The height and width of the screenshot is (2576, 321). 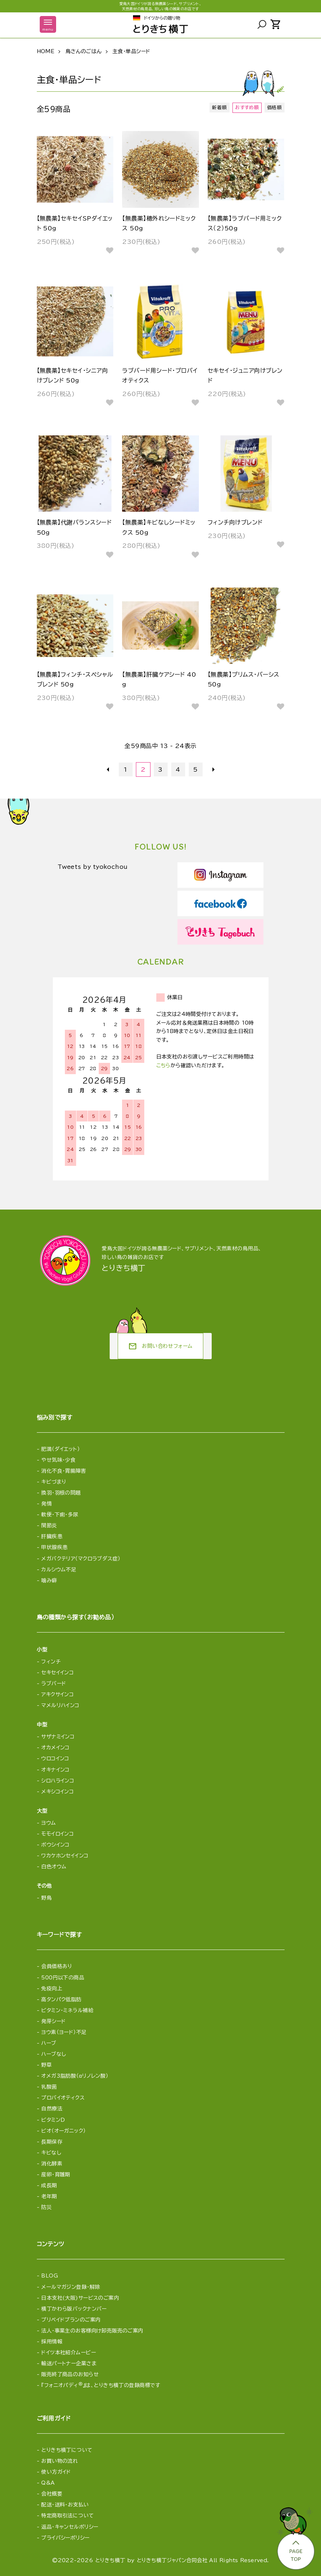 I want to click on 免疫向上, so click(x=51, y=1988).